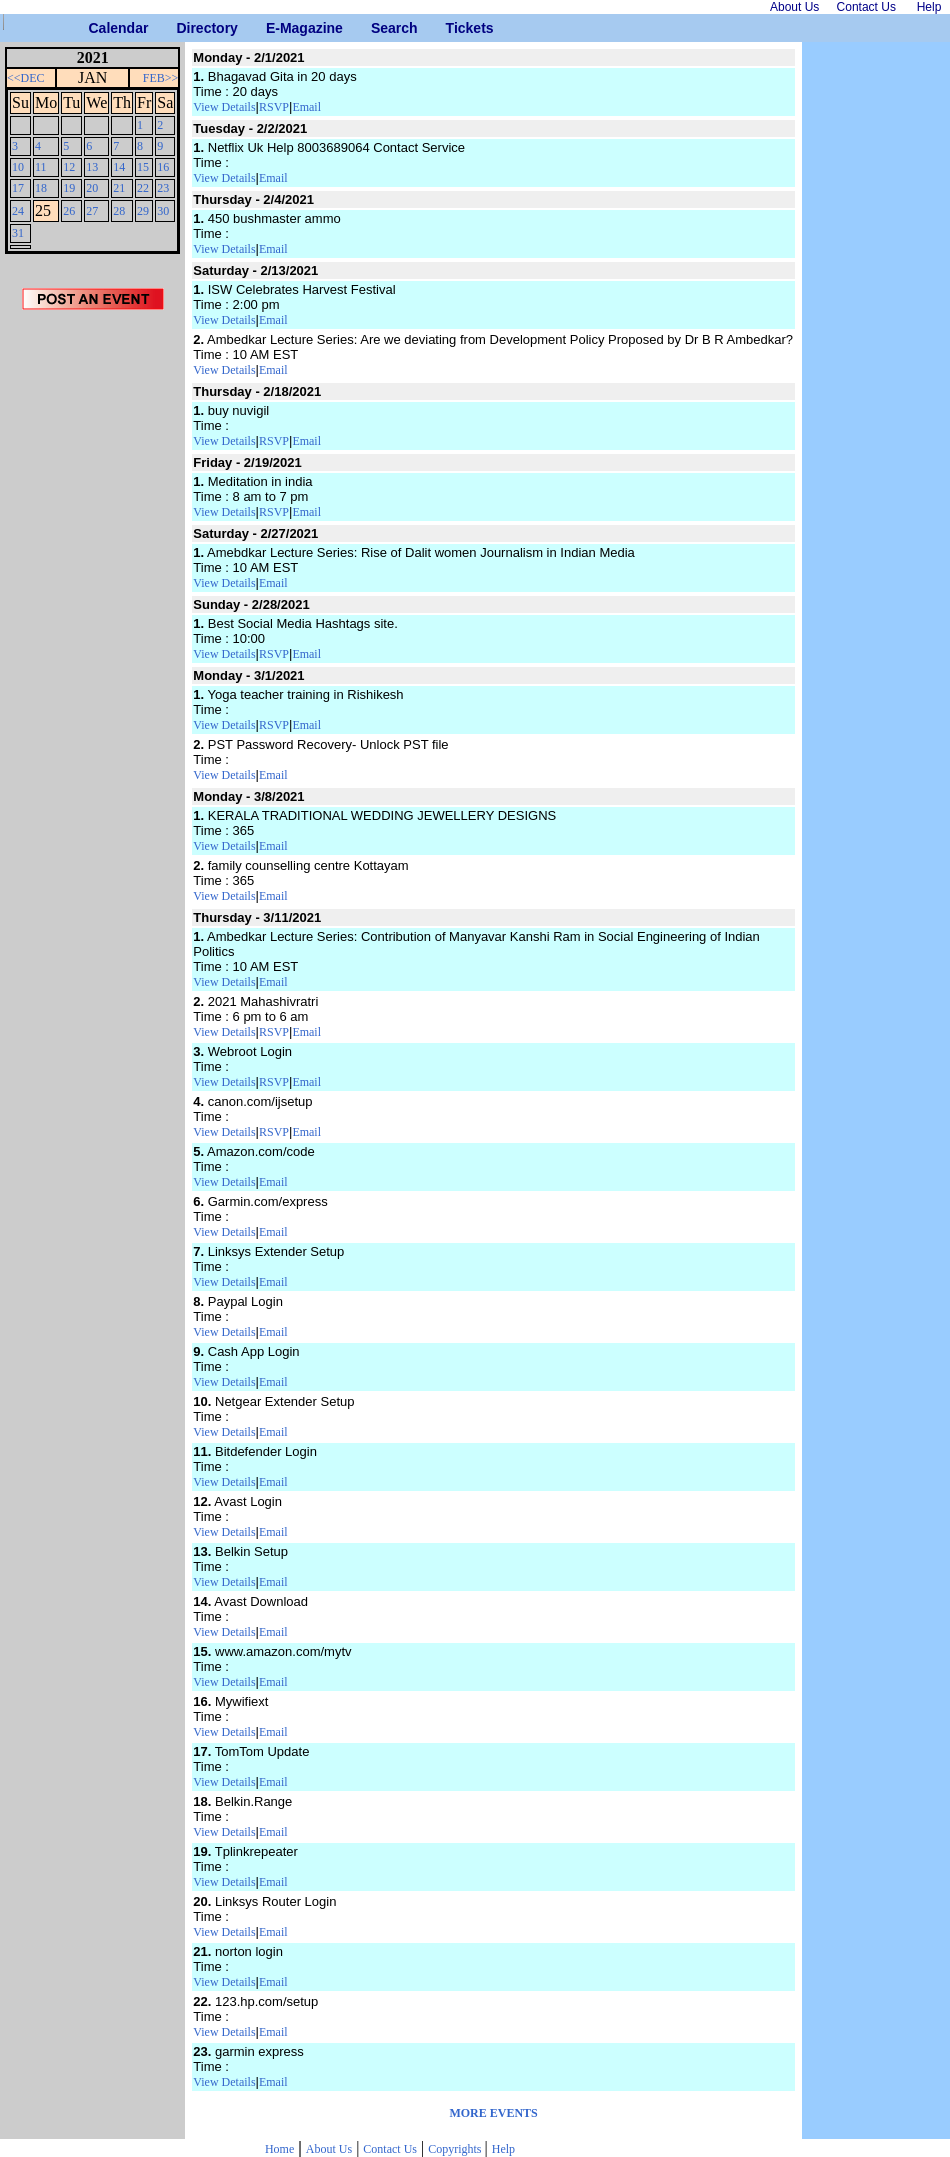 This screenshot has height=2157, width=950. What do you see at coordinates (18, 167) in the screenshot?
I see `10` at bounding box center [18, 167].